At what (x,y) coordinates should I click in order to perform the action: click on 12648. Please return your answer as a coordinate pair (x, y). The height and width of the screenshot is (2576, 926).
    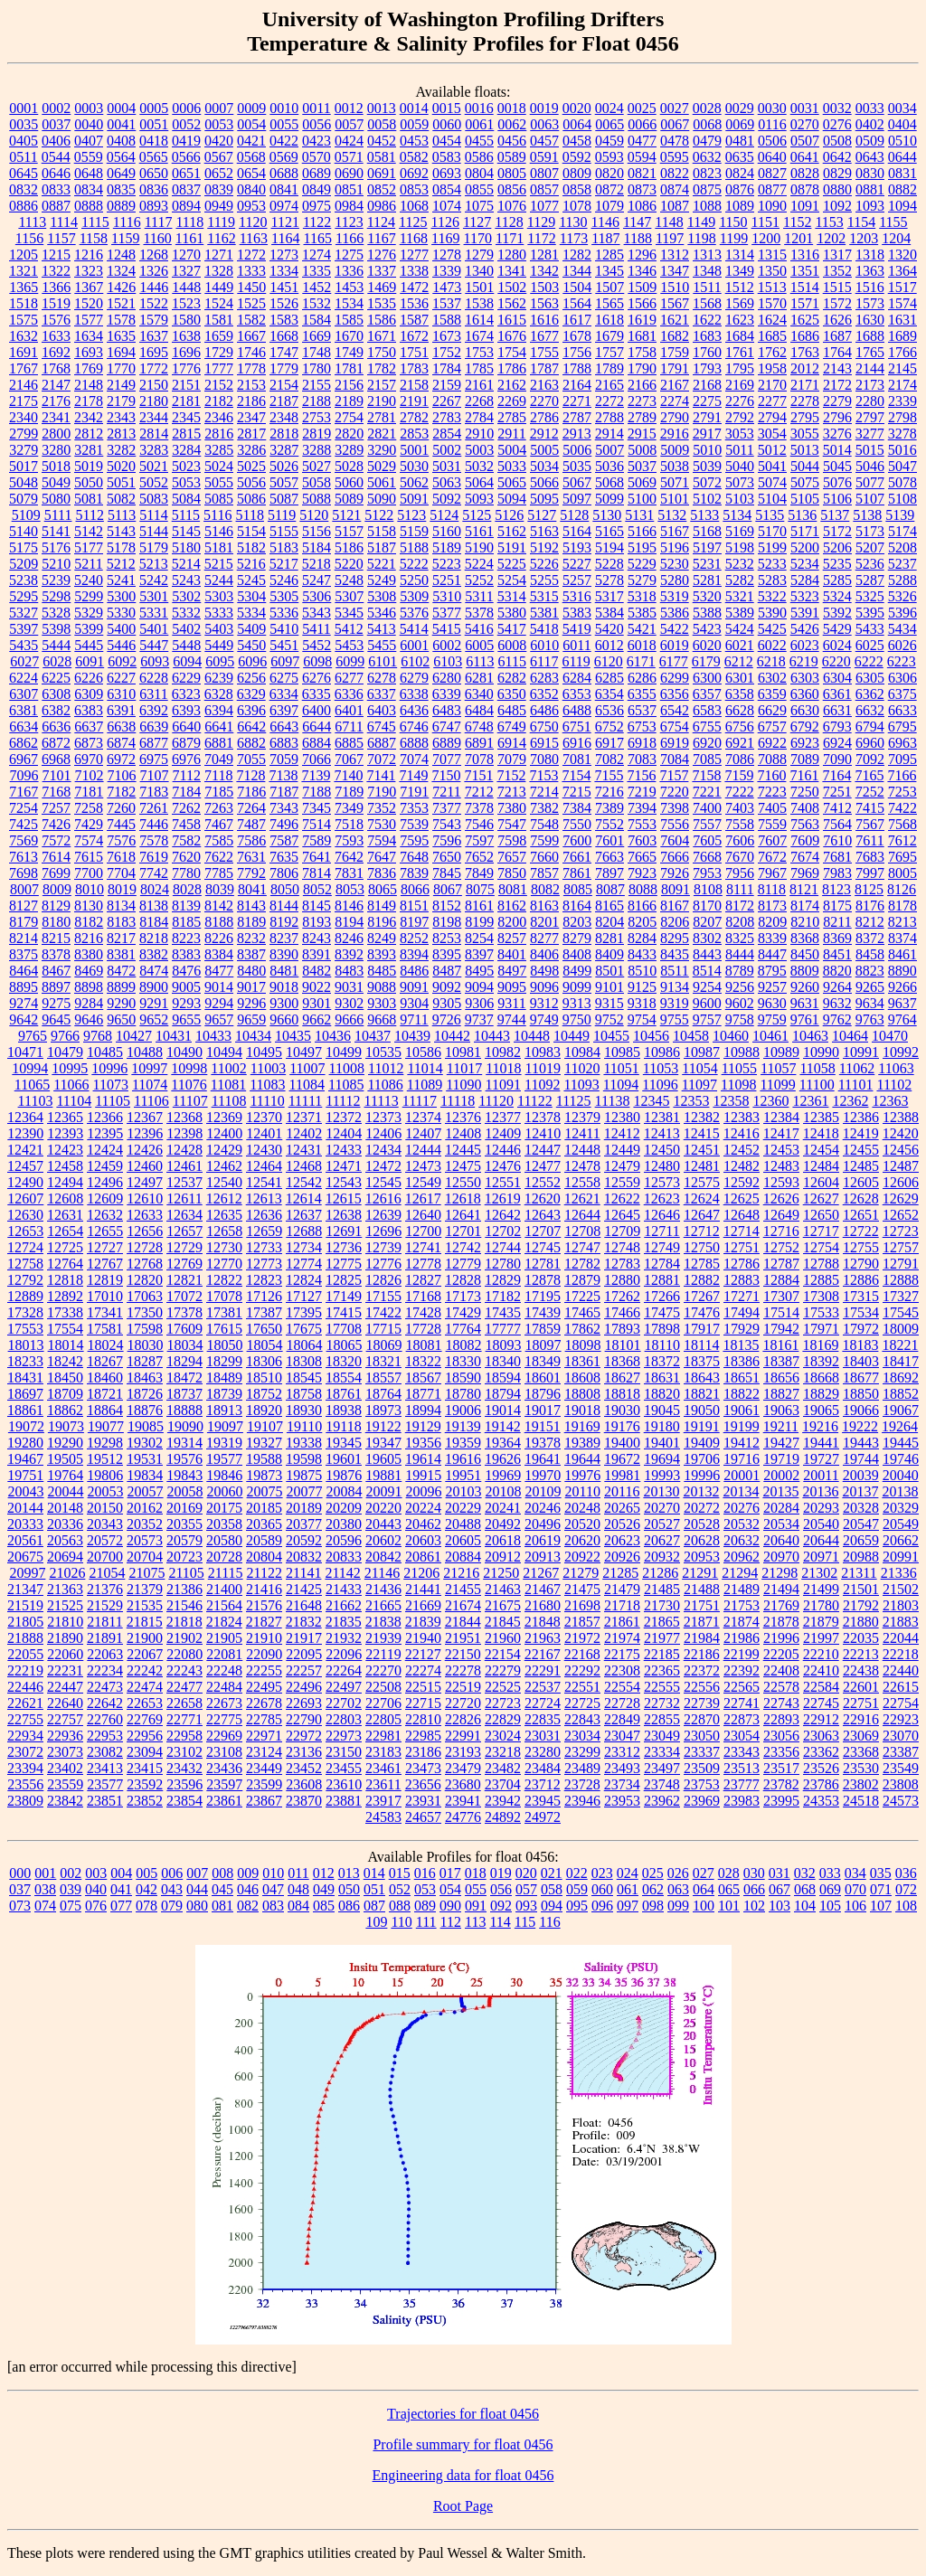
    Looking at the image, I should click on (741, 1214).